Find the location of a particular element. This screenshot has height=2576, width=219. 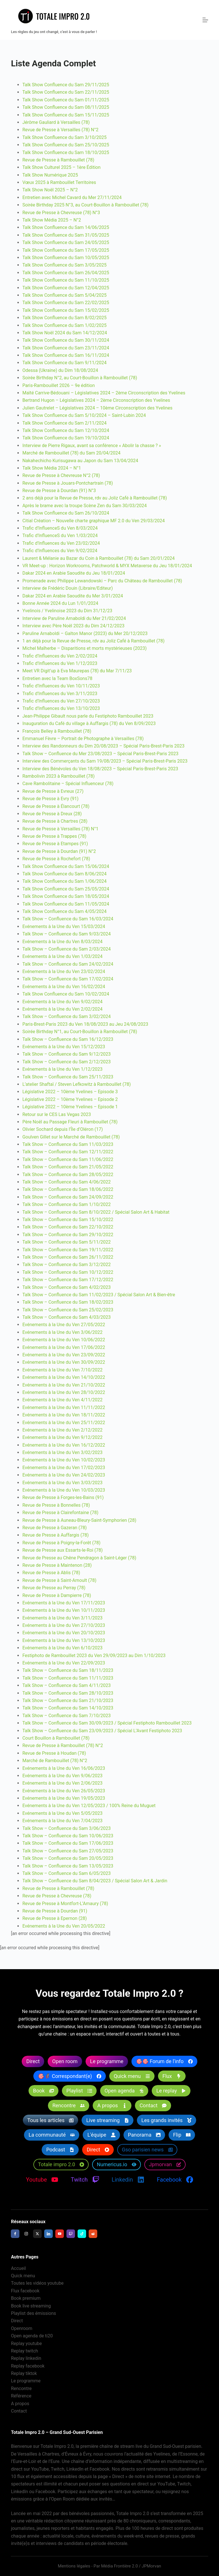

Evénements à la Une du Ven 26/05/2023 is located at coordinates (63, 1790).